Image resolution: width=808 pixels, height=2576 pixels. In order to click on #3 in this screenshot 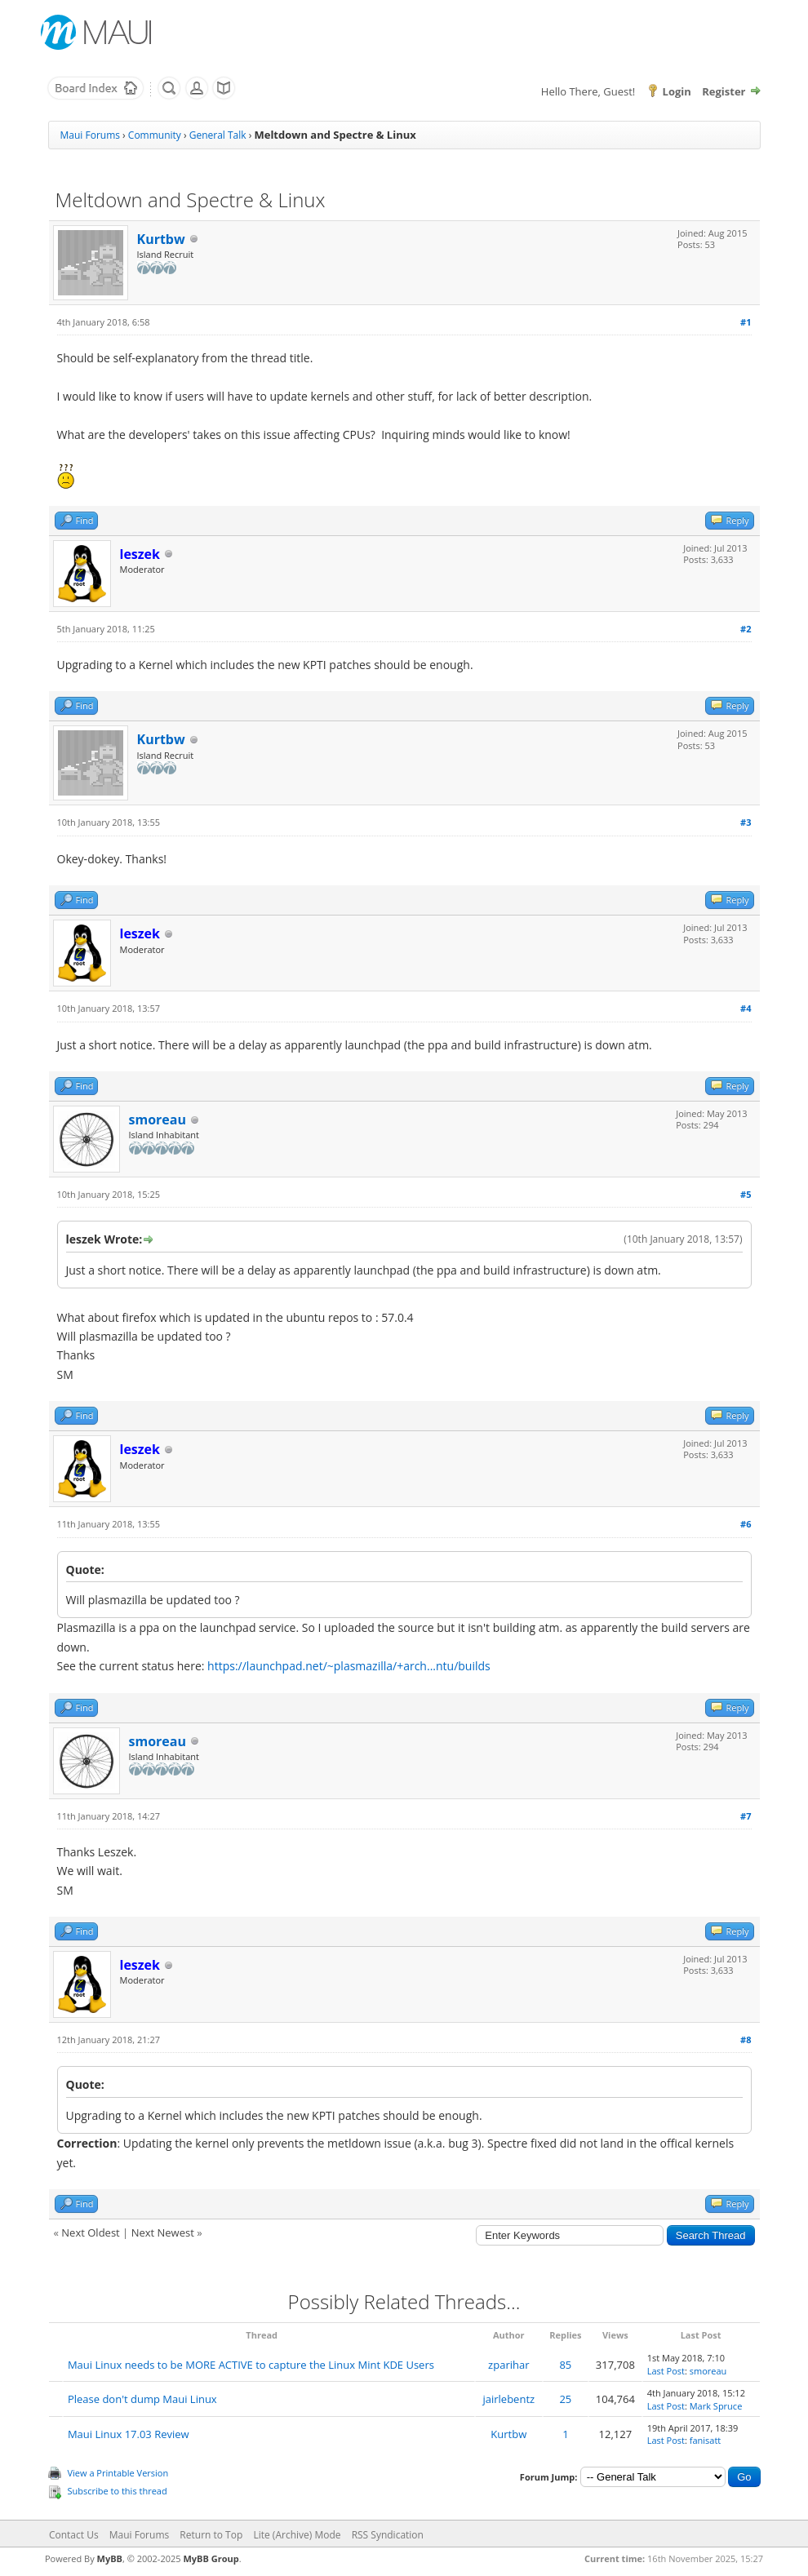, I will do `click(745, 822)`.